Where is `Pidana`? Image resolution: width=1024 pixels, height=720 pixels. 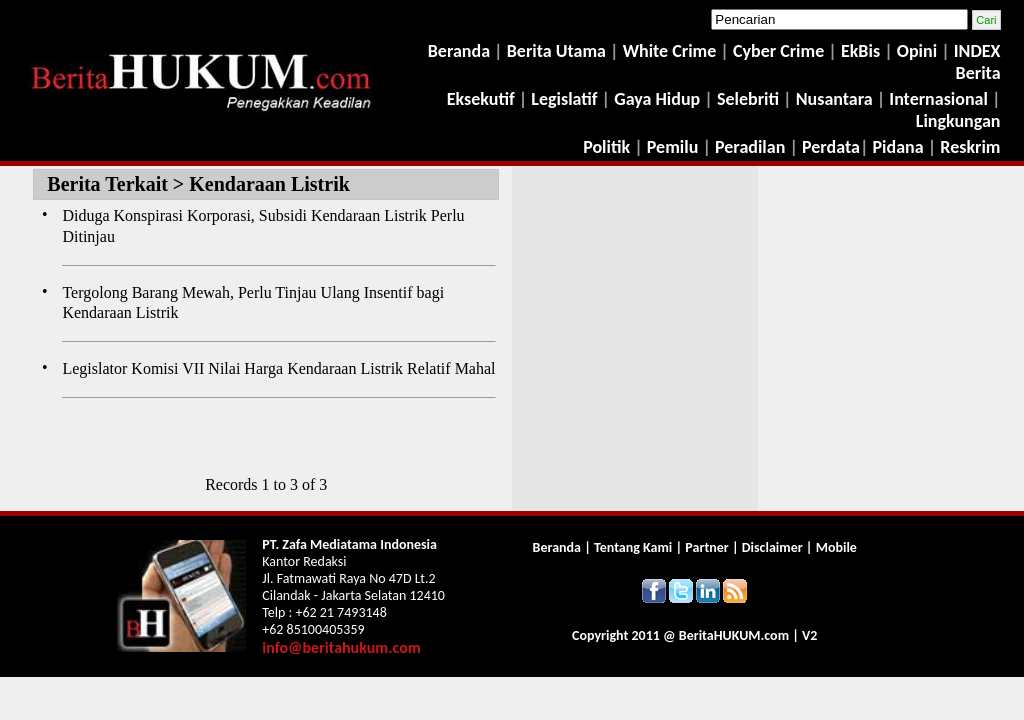 Pidana is located at coordinates (898, 147).